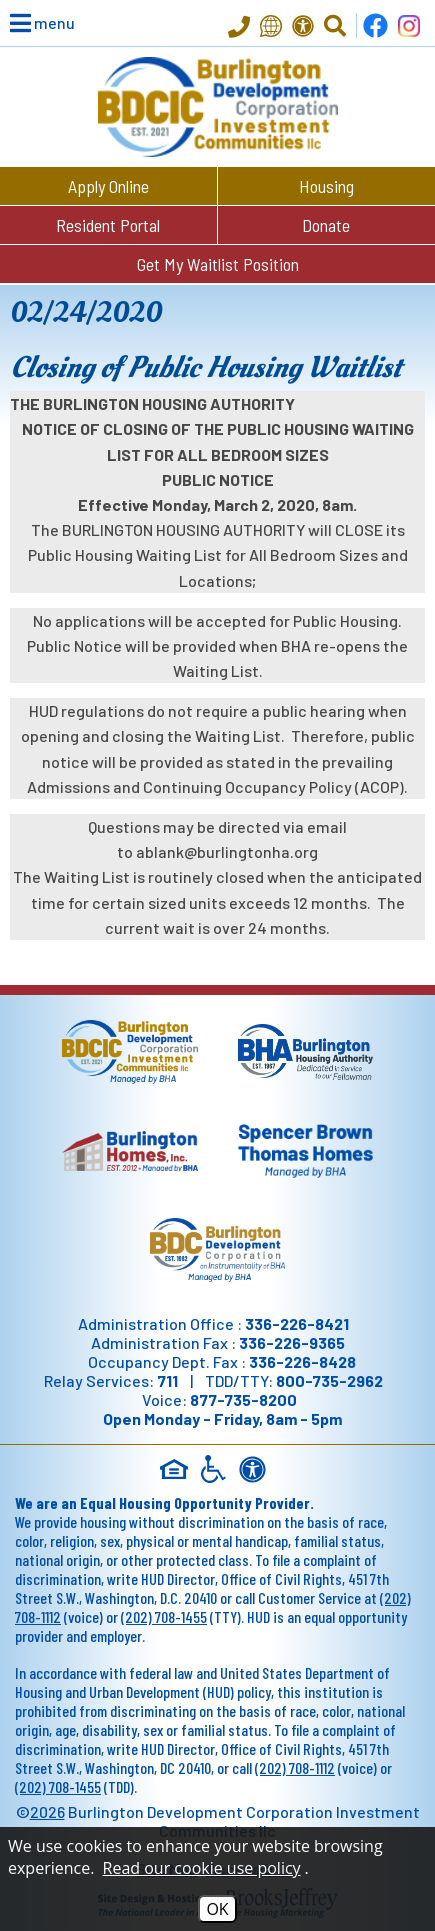  Describe the element at coordinates (295, 1767) in the screenshot. I see `(202) 708-1112` at that location.